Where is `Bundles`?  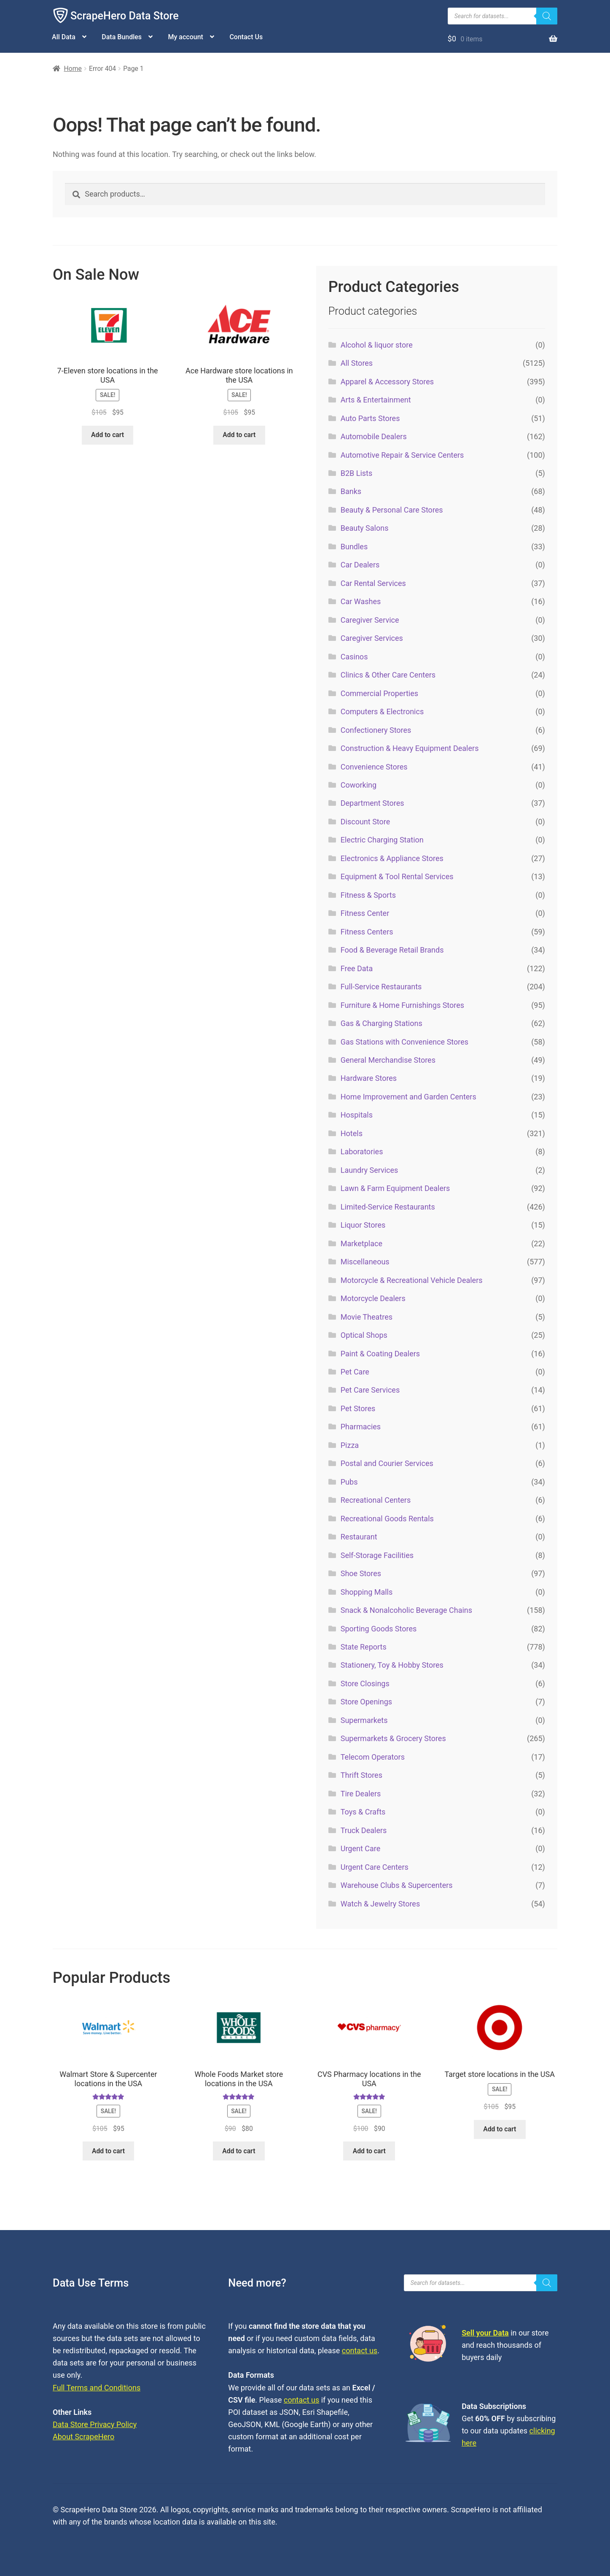
Bundles is located at coordinates (354, 546).